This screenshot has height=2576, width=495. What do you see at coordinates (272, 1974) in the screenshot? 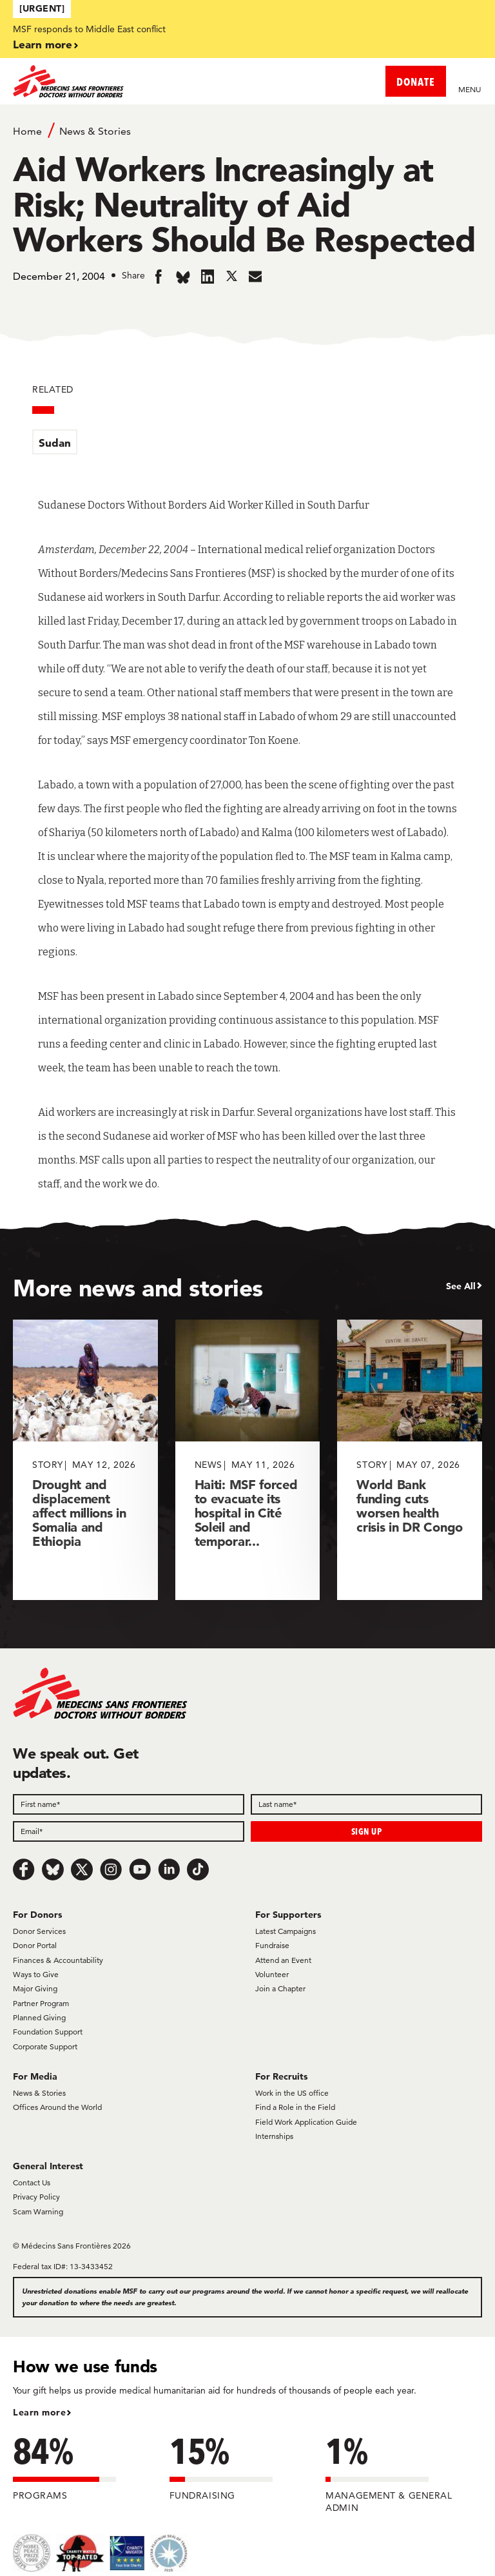
I see `Volunteer` at bounding box center [272, 1974].